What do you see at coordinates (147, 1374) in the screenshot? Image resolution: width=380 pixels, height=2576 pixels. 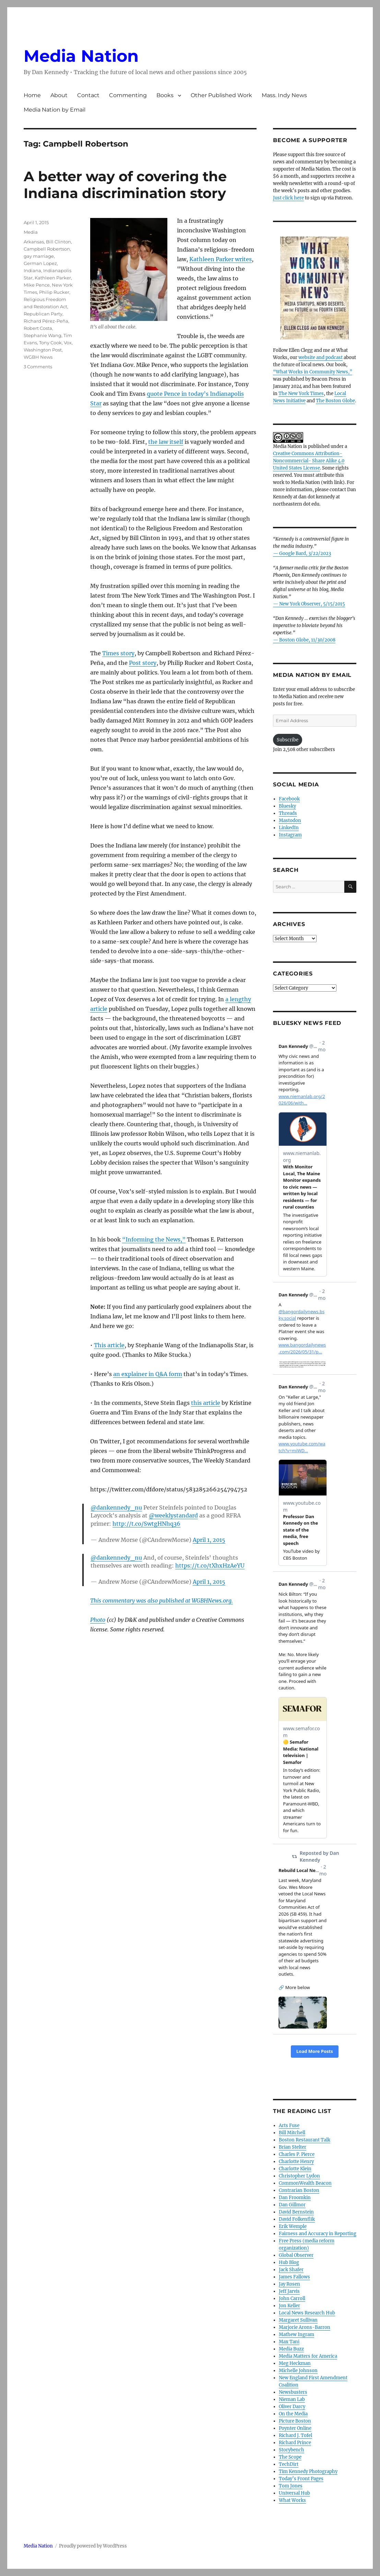 I see `an explainer in Q&A form` at bounding box center [147, 1374].